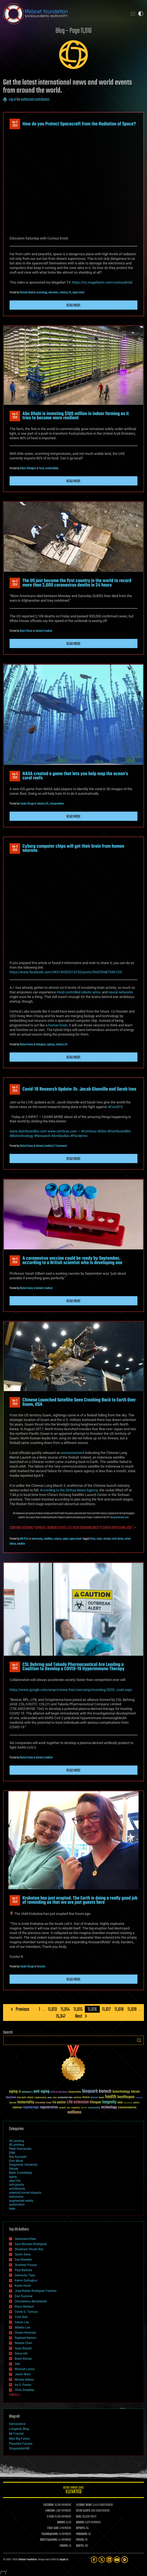 This screenshot has height=2576, width=147. Describe the element at coordinates (73, 1667) in the screenshot. I see `CSL Behring and Takeda Pharmaceutical Are Leading a Coalition to Develop a COVID-19 Hyperimmune Therapy` at that location.